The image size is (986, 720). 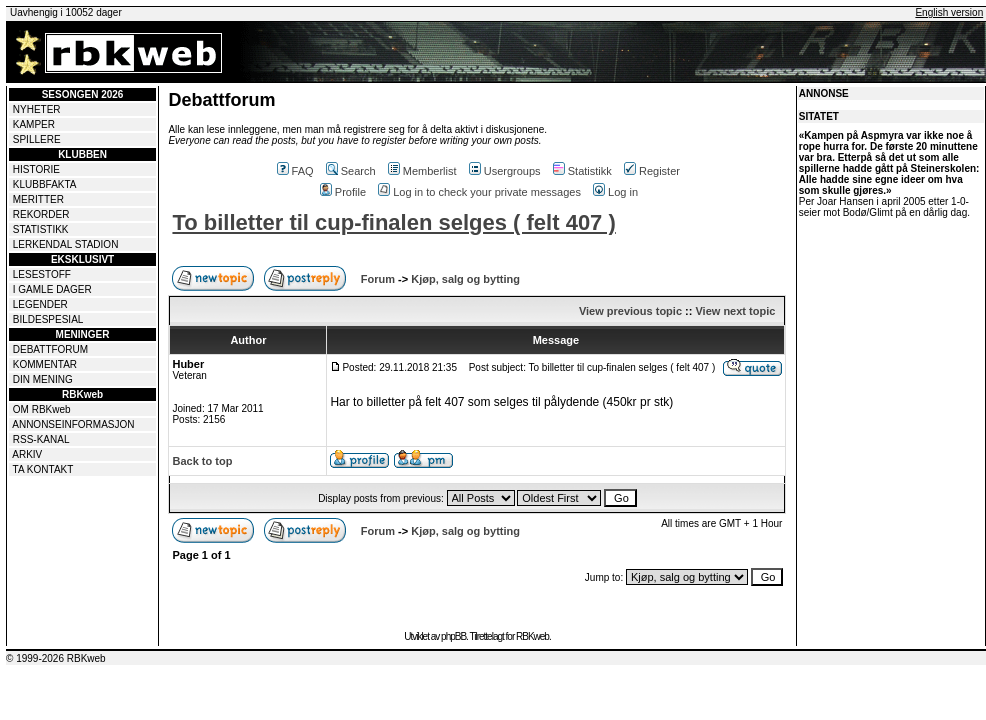 I want to click on ARKIV, so click(x=27, y=454).